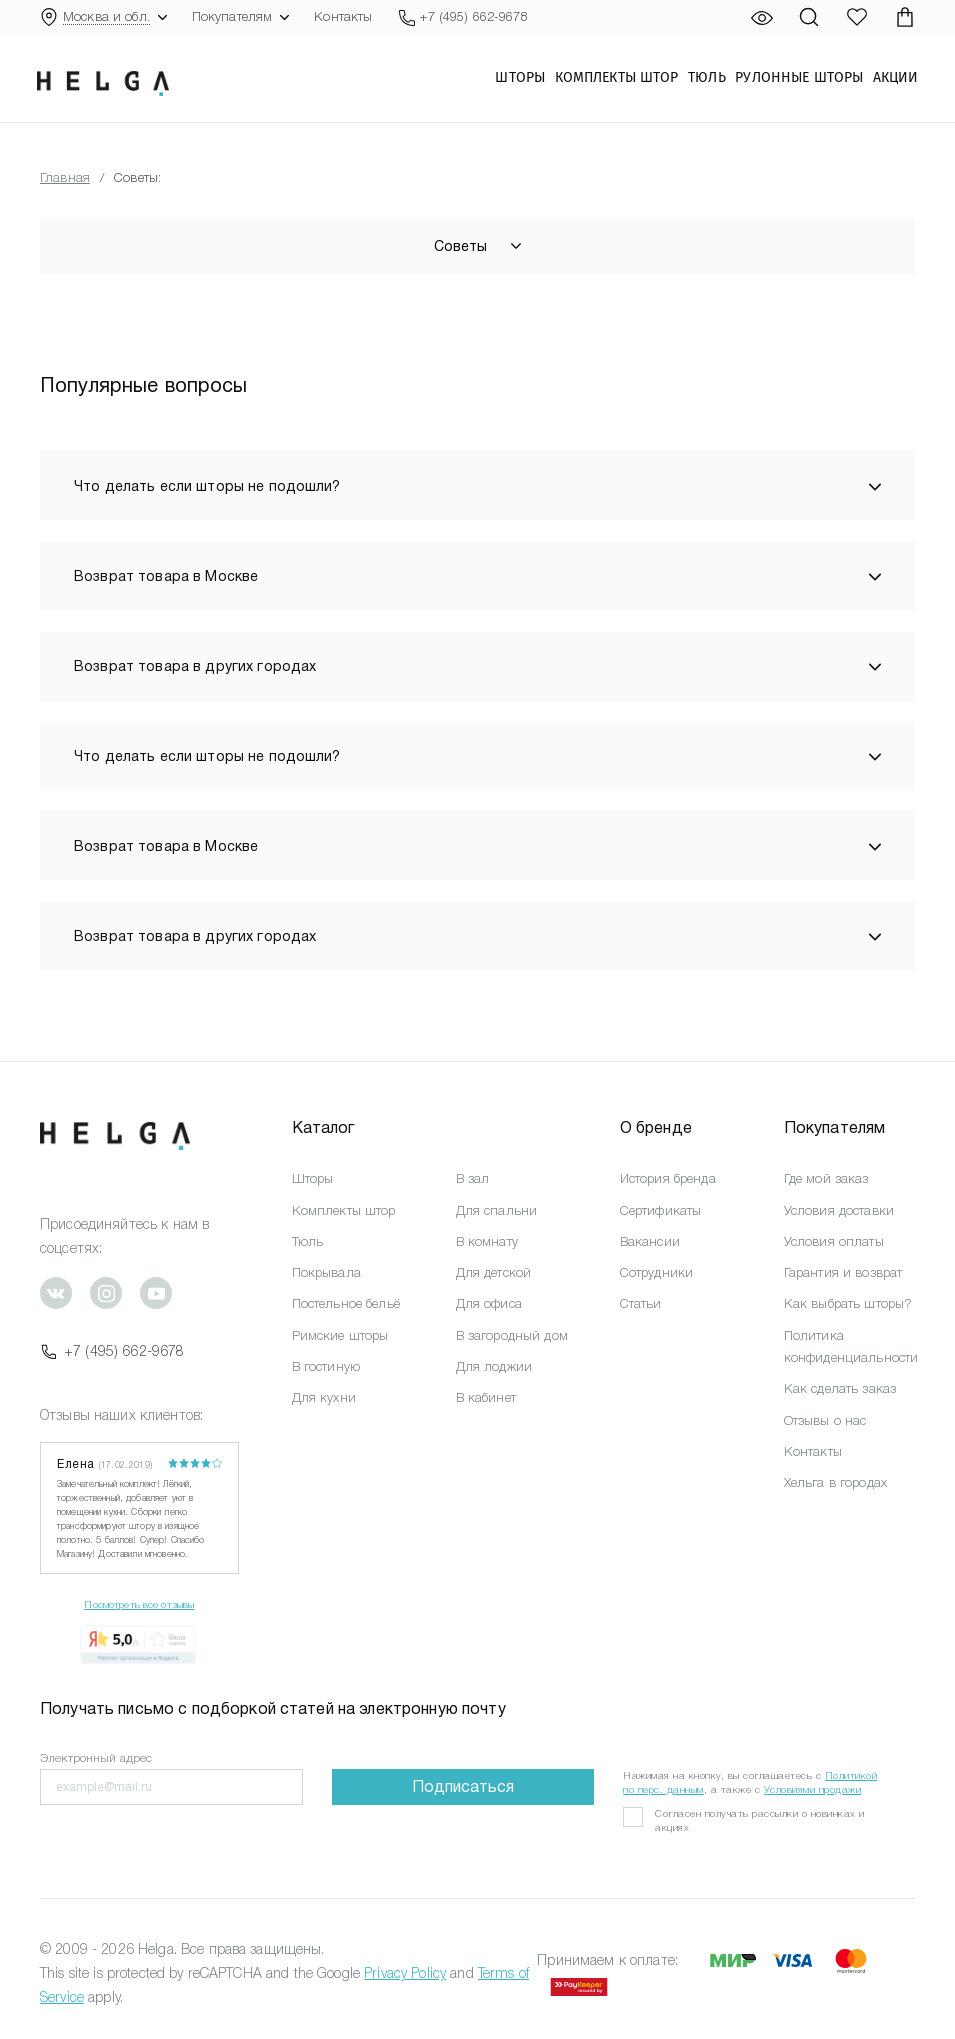  What do you see at coordinates (825, 1420) in the screenshot?
I see `Отзывы о нас` at bounding box center [825, 1420].